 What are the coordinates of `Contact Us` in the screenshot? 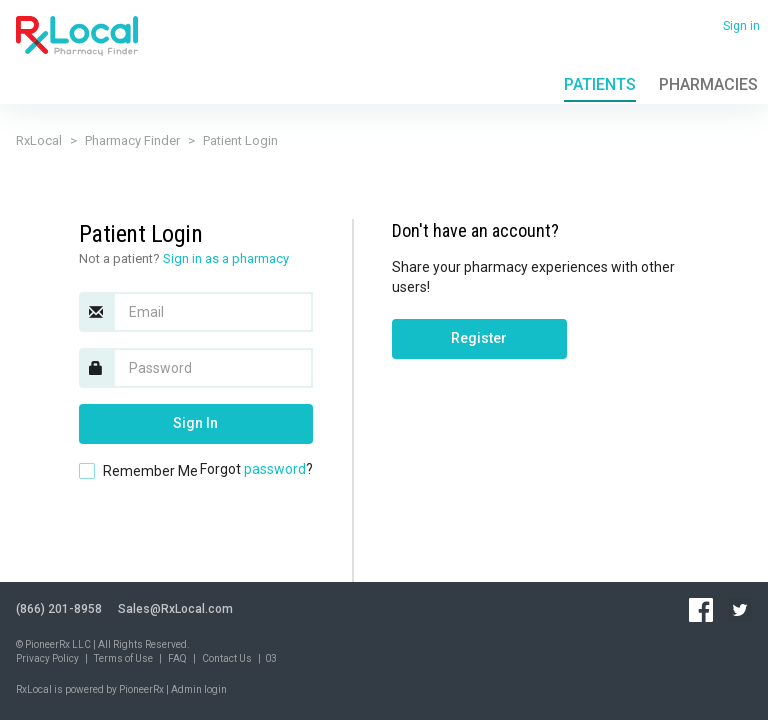 It's located at (227, 658).